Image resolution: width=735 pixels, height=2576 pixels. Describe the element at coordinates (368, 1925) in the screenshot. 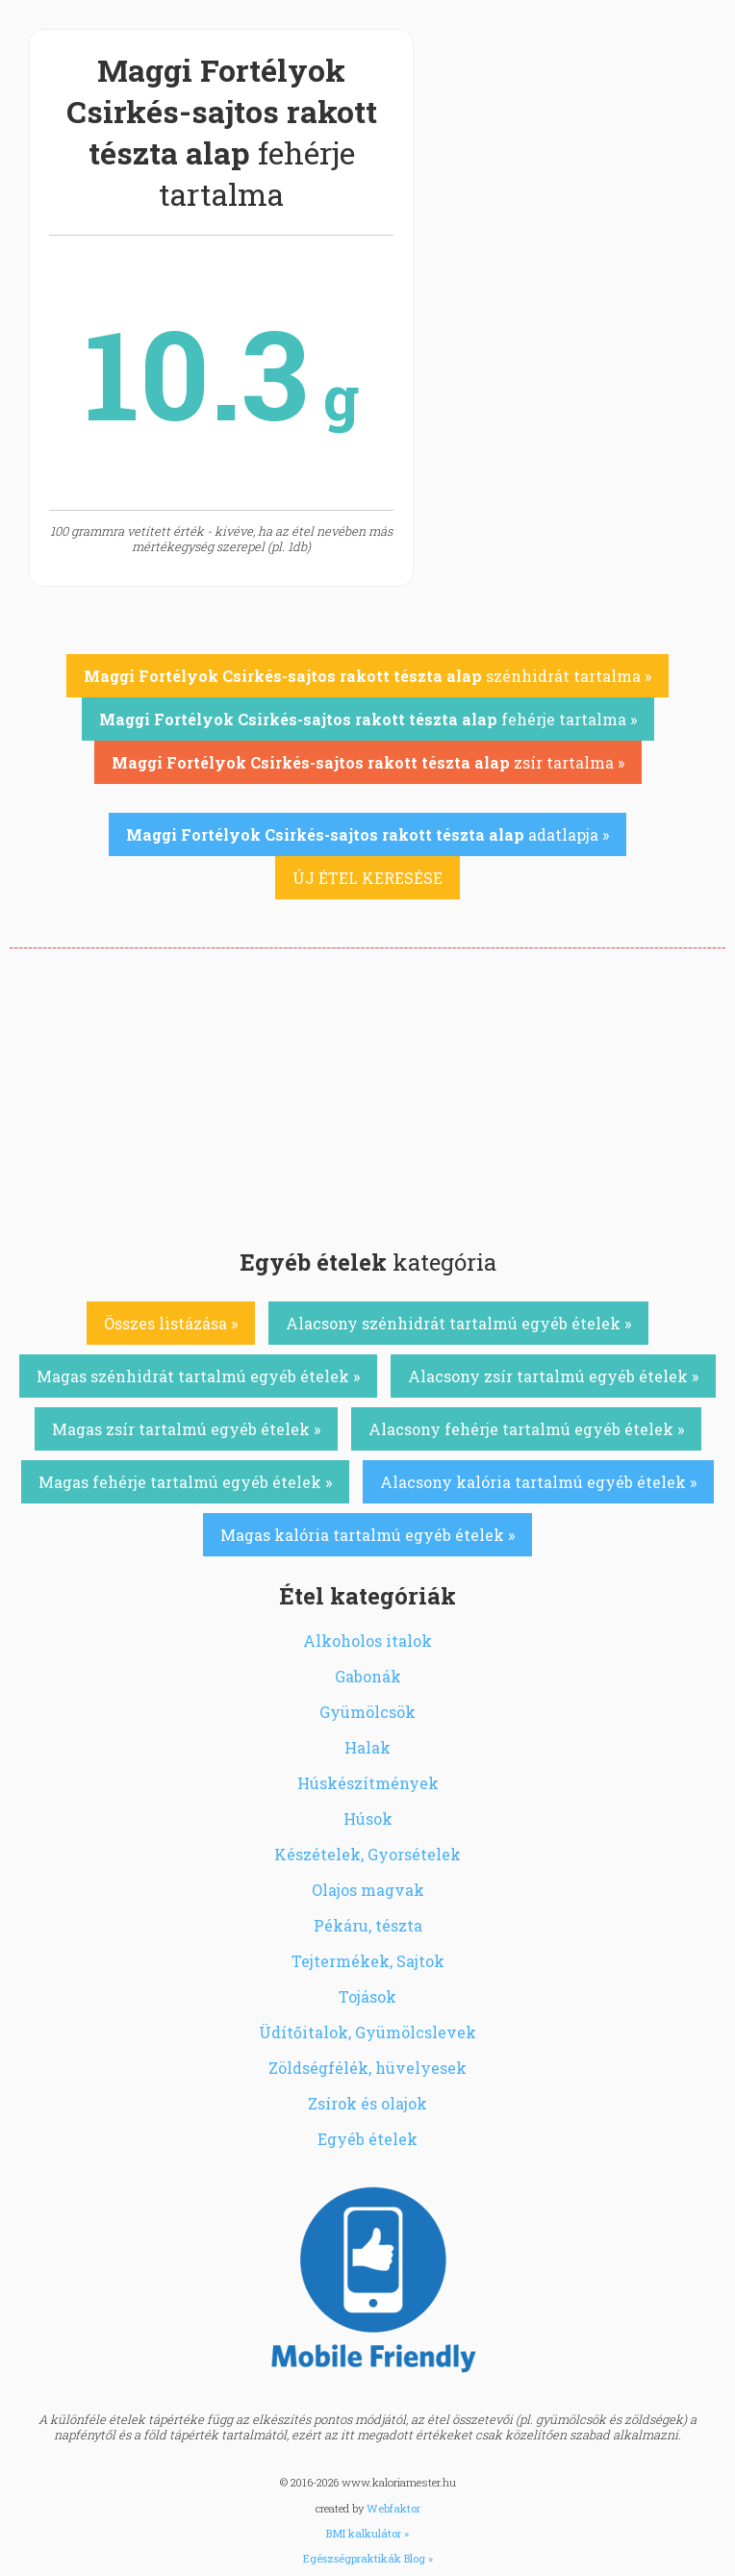

I see `Pékáru, tészta` at that location.